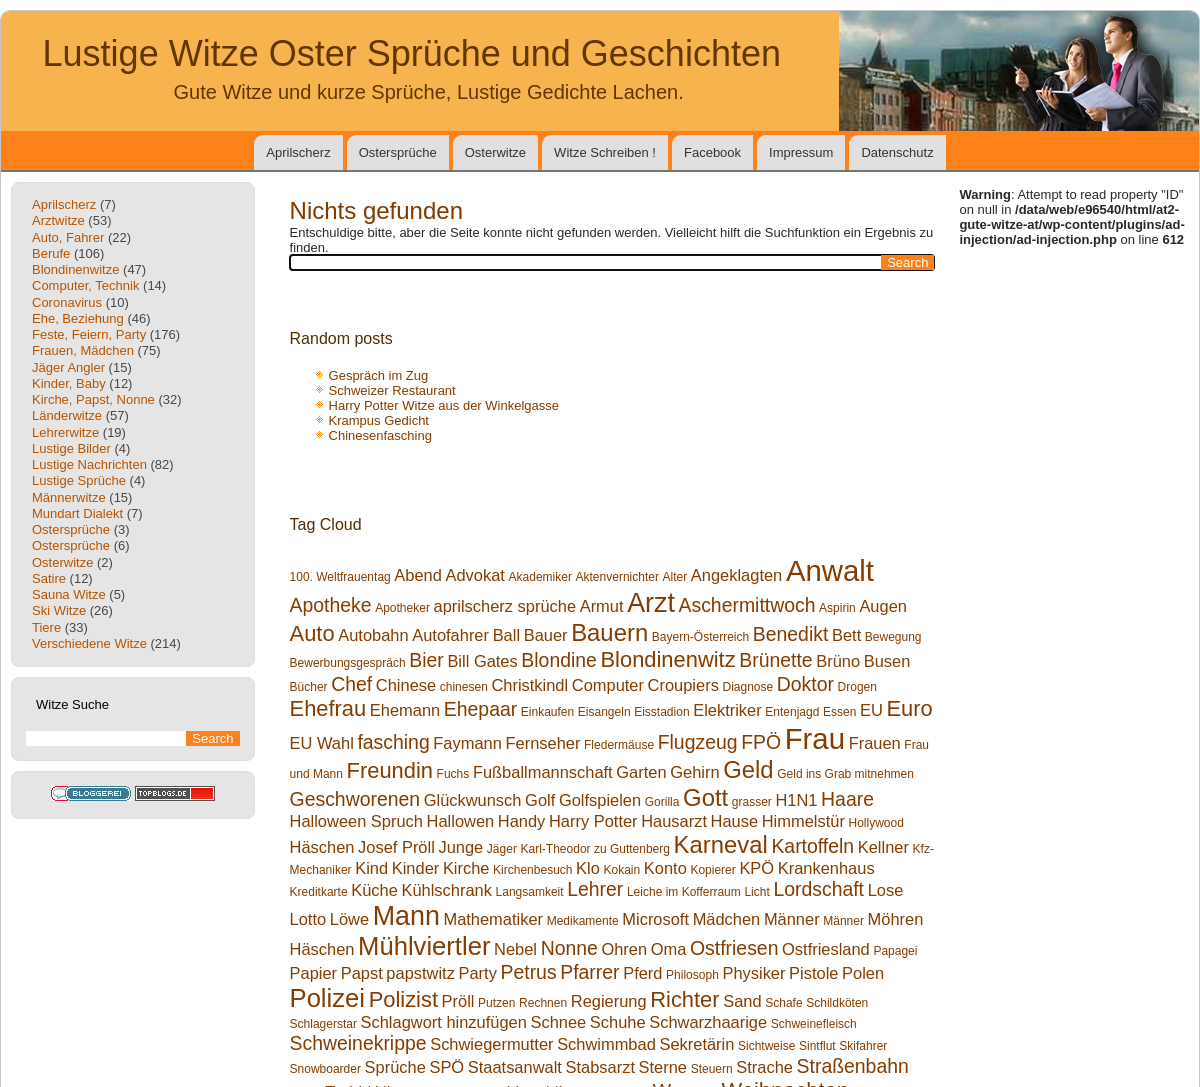 The width and height of the screenshot is (1200, 1087). Describe the element at coordinates (373, 635) in the screenshot. I see `Autobahn [Autobahn (2 Einträge)]` at that location.